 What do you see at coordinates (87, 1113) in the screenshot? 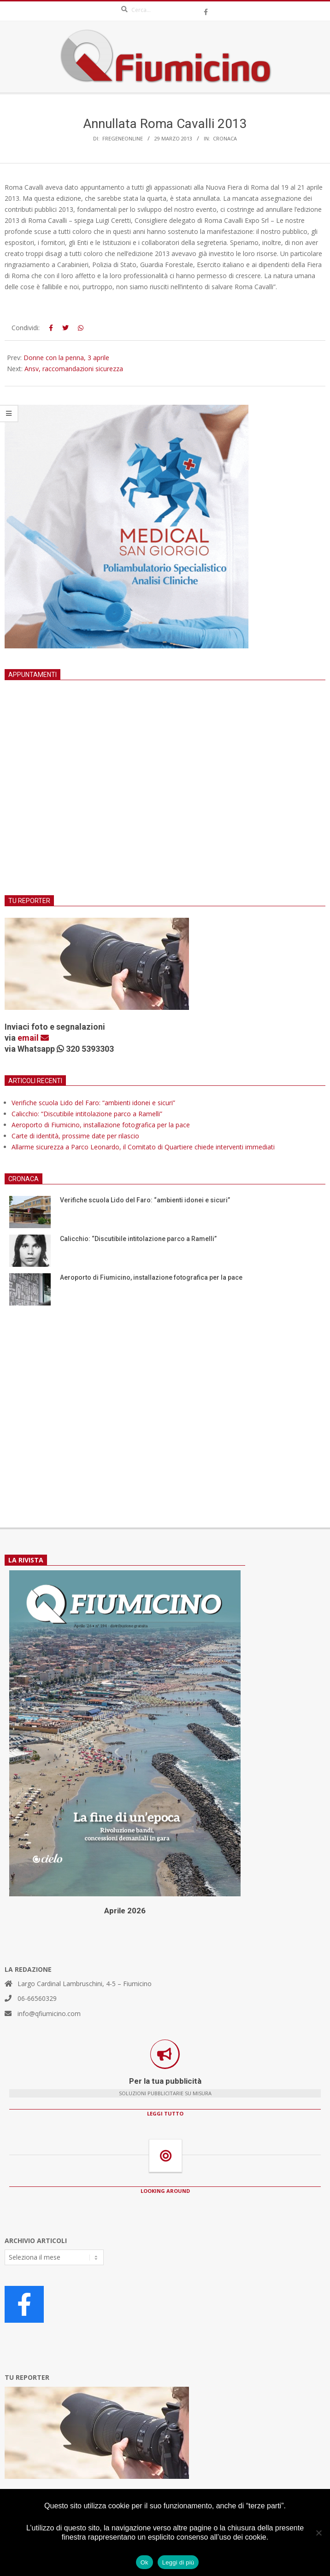
I see `Calicchio: “Discutibile intitolazione parco a Ramelli”` at bounding box center [87, 1113].